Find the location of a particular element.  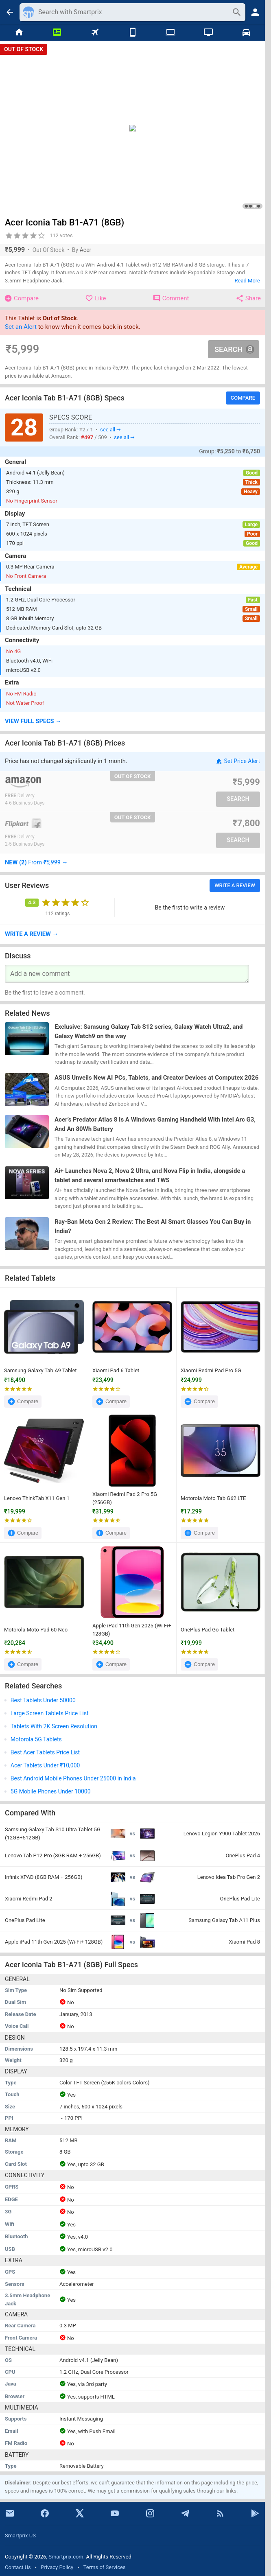

Acer is located at coordinates (86, 250).